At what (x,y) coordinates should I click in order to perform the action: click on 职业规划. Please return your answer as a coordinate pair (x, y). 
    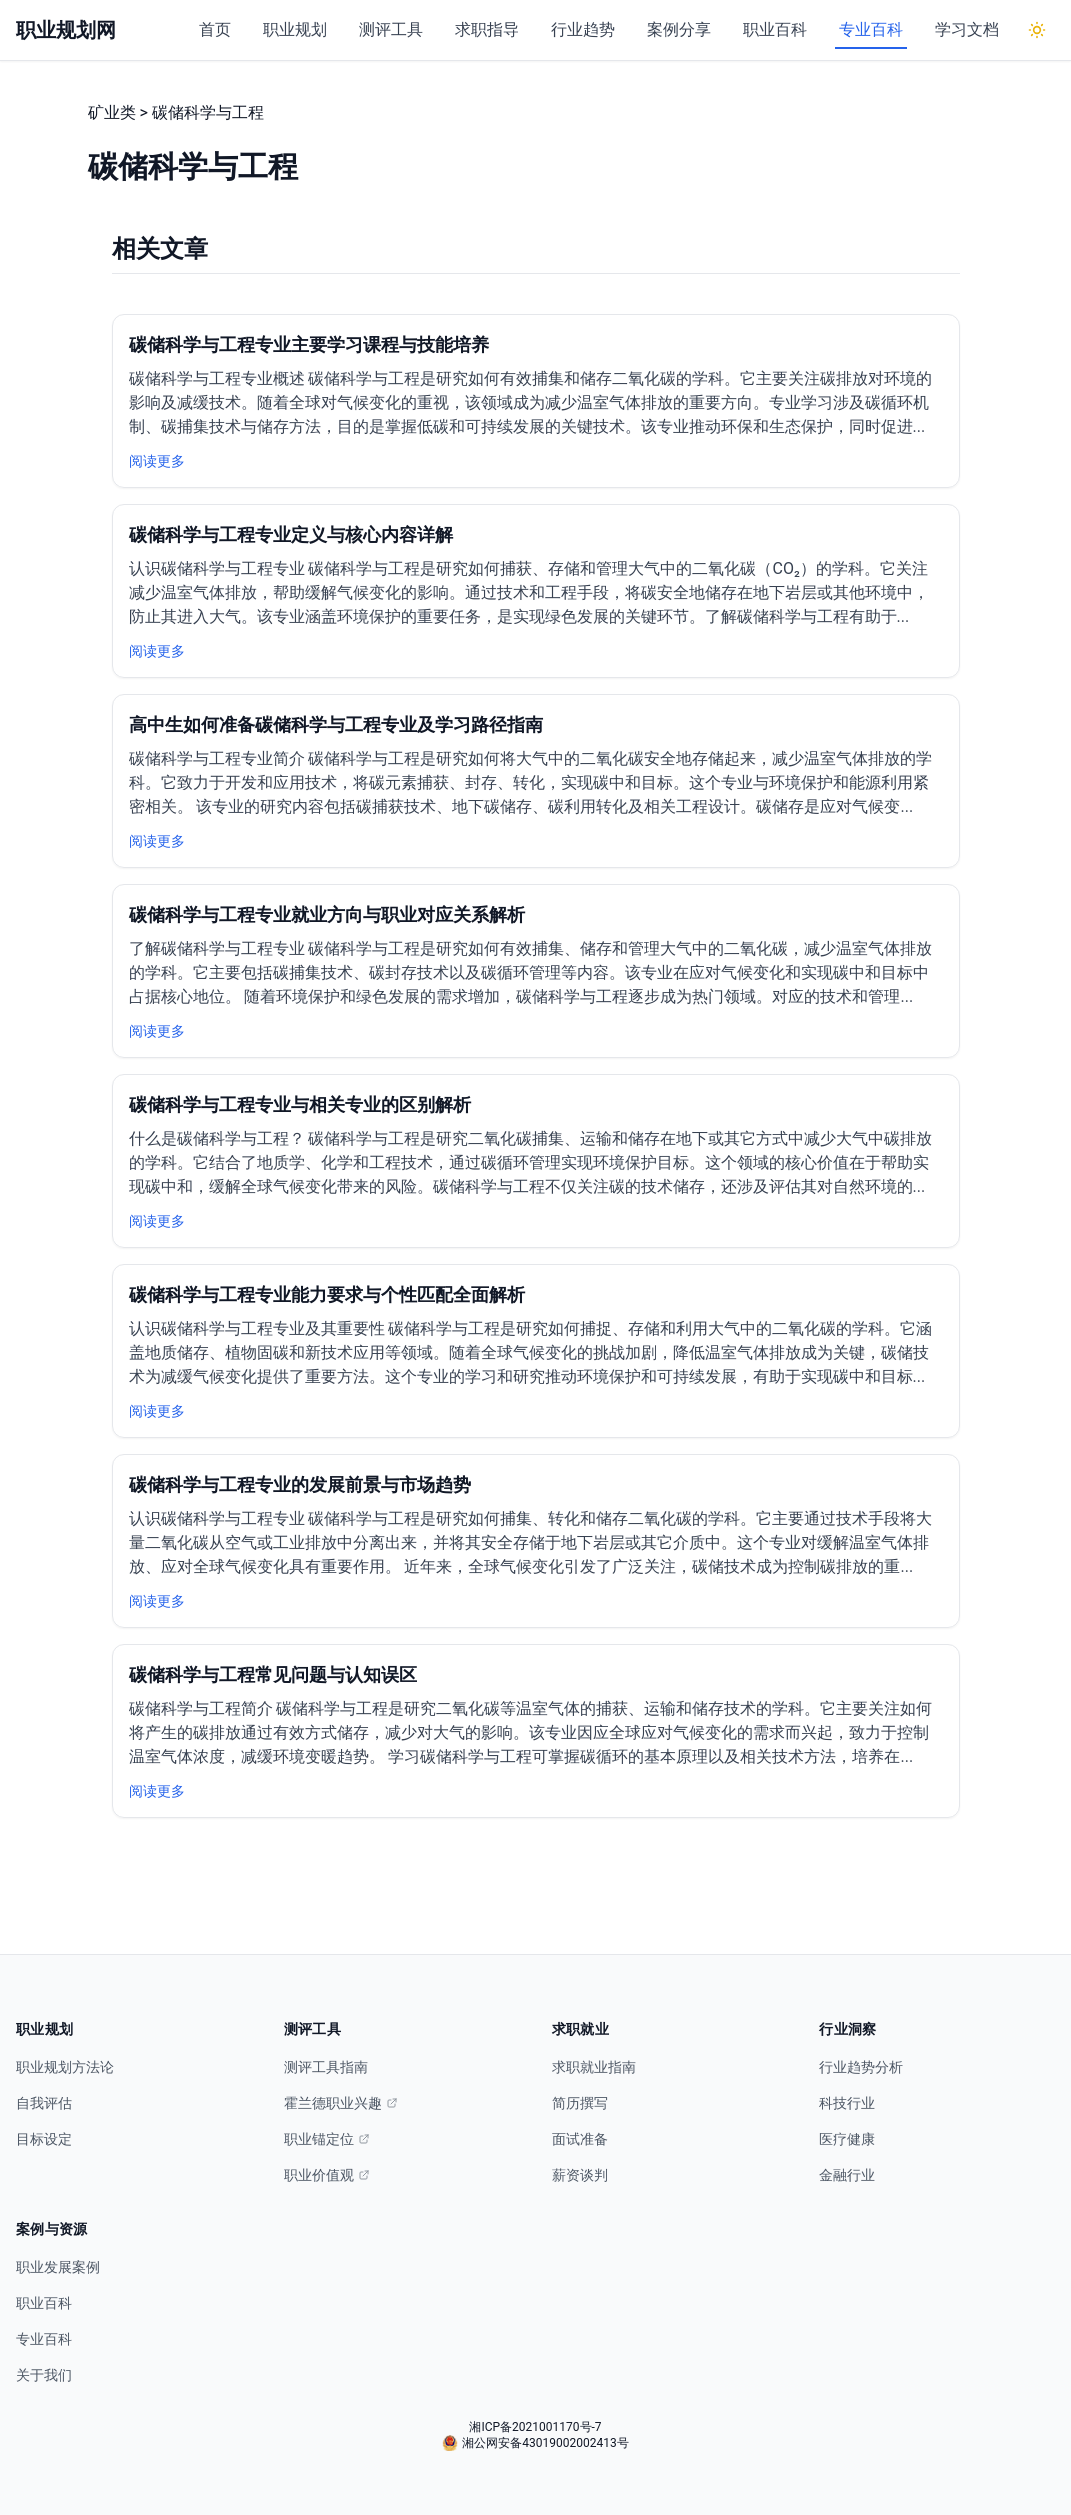
    Looking at the image, I should click on (295, 29).